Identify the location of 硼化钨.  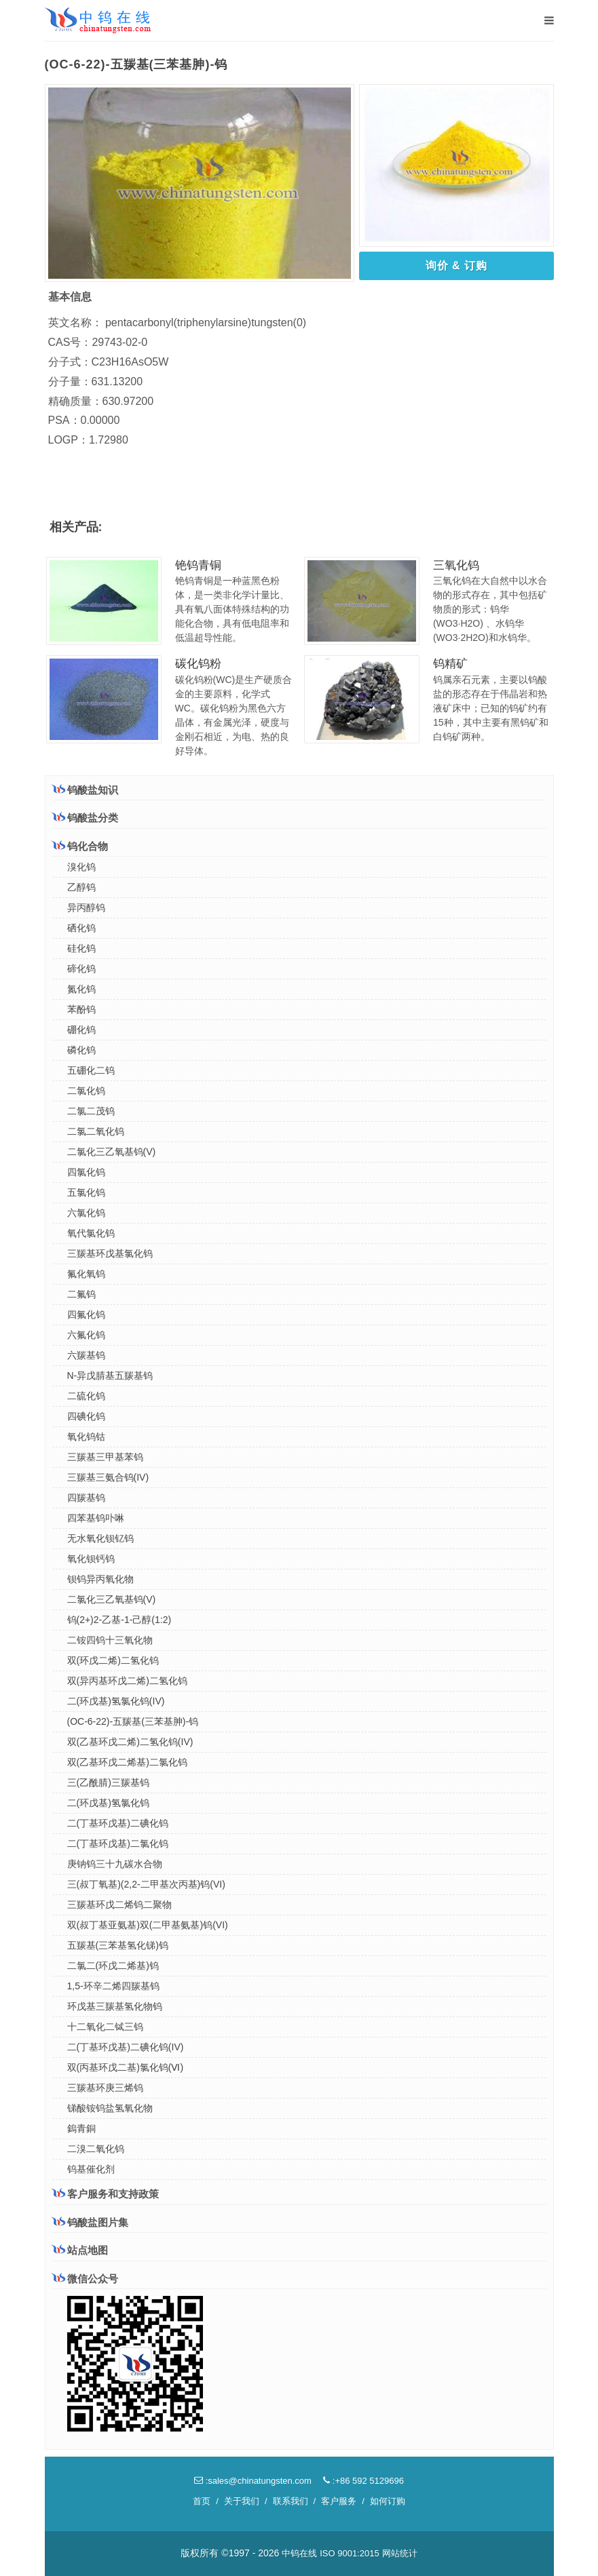
(81, 1029).